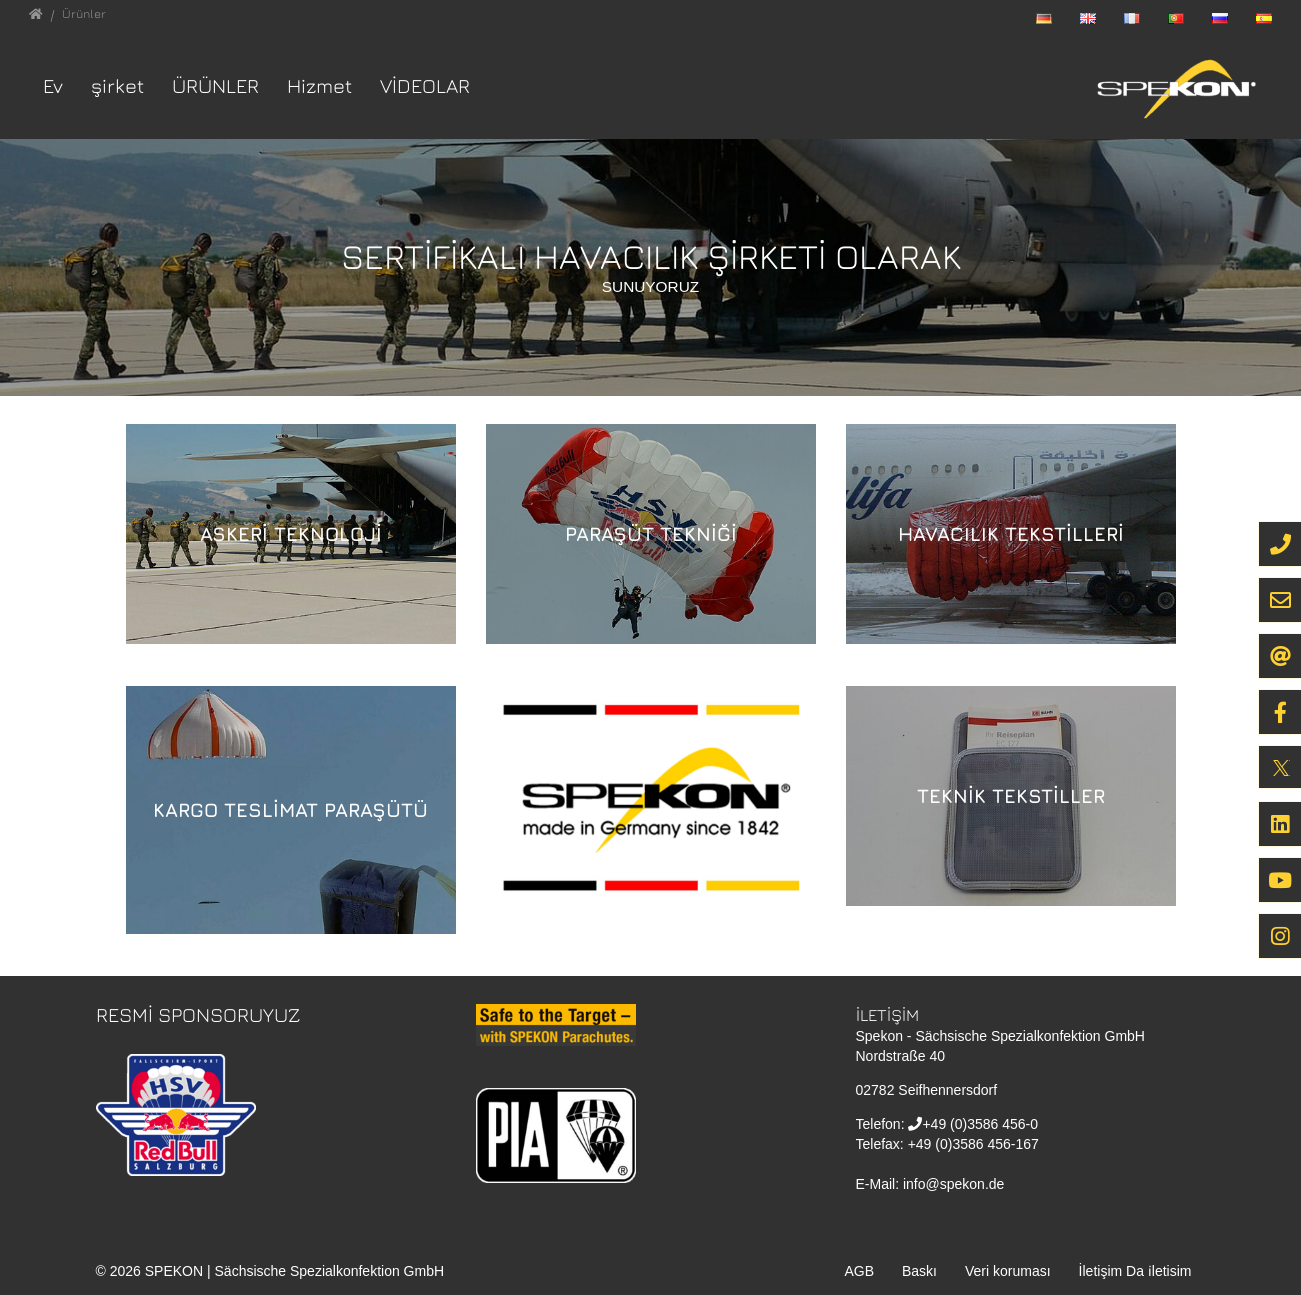  I want to click on Ev, so click(53, 85).